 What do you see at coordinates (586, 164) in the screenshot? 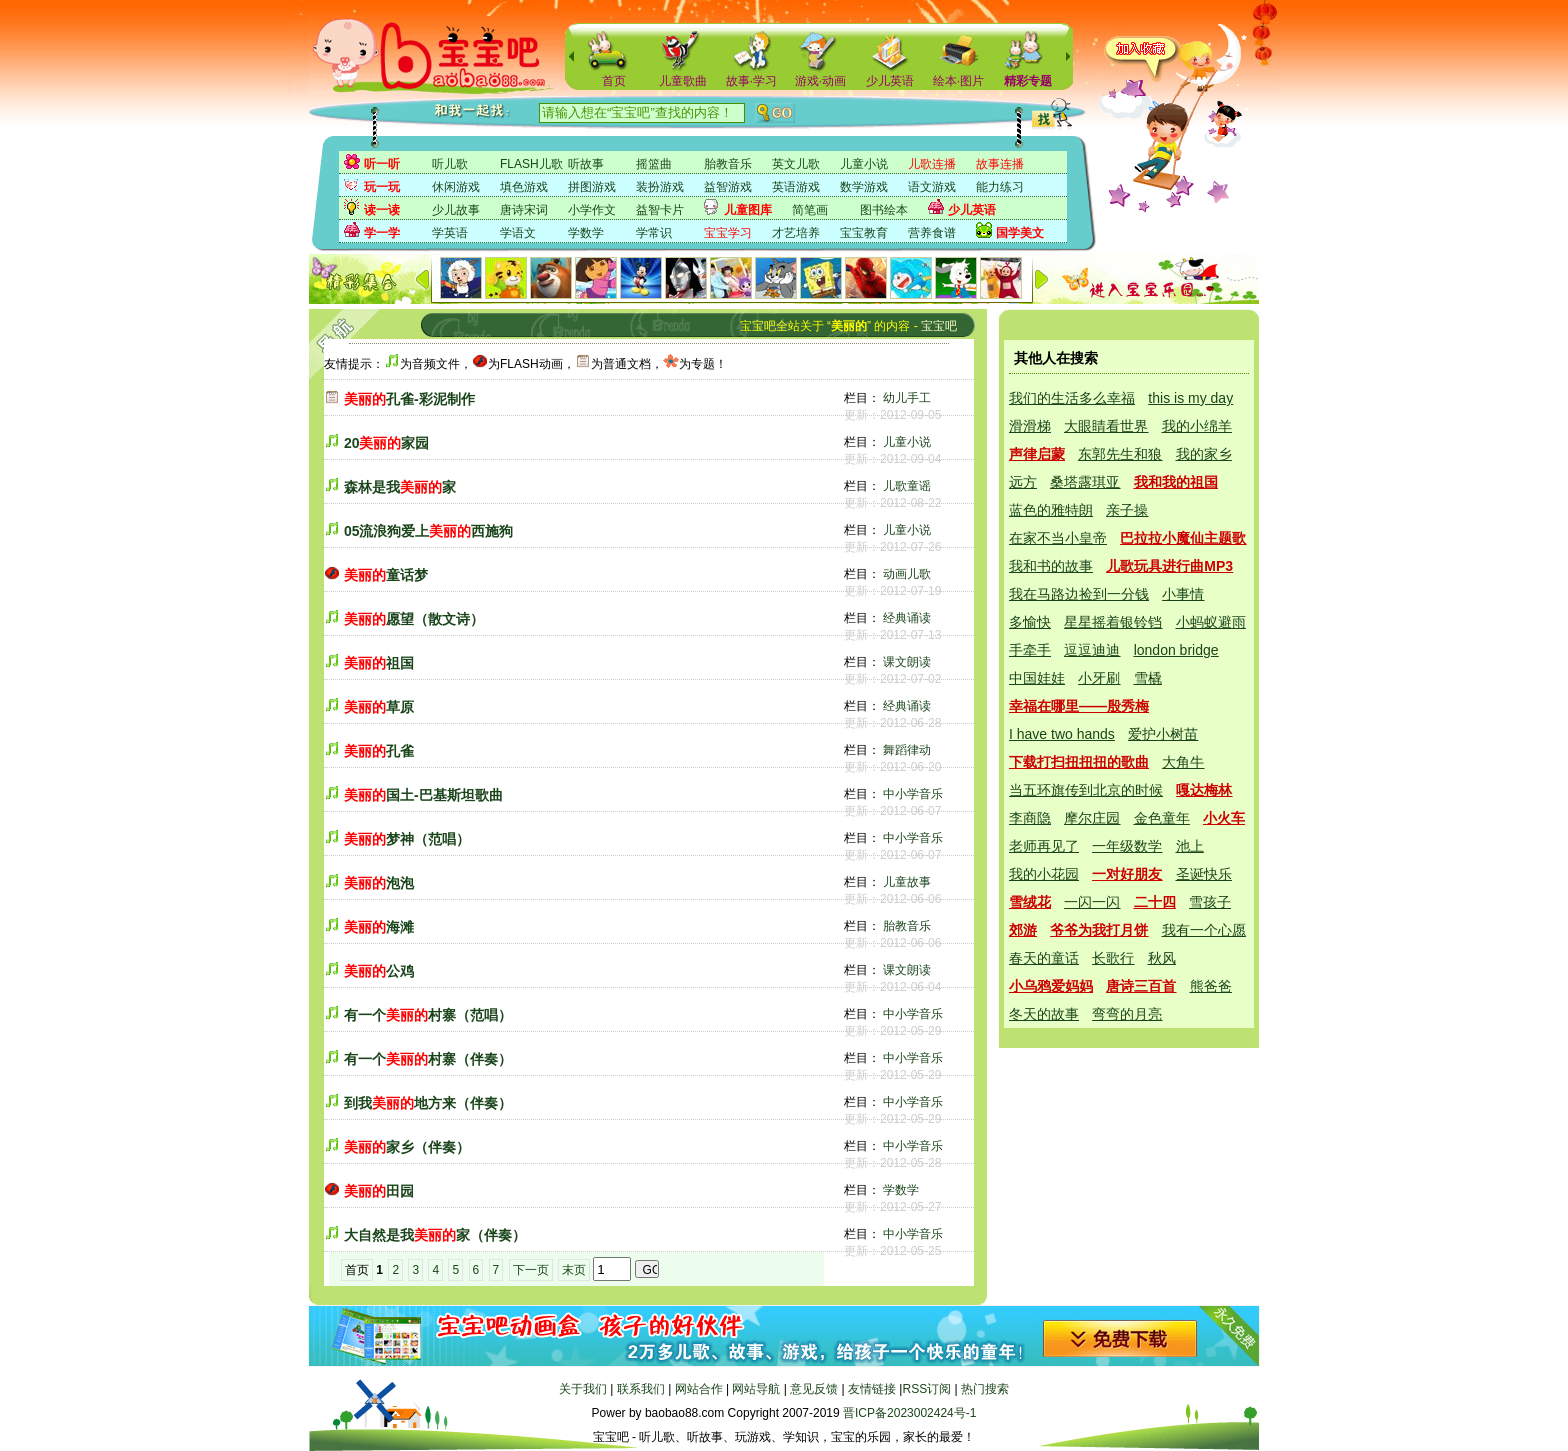
I see `听故事` at bounding box center [586, 164].